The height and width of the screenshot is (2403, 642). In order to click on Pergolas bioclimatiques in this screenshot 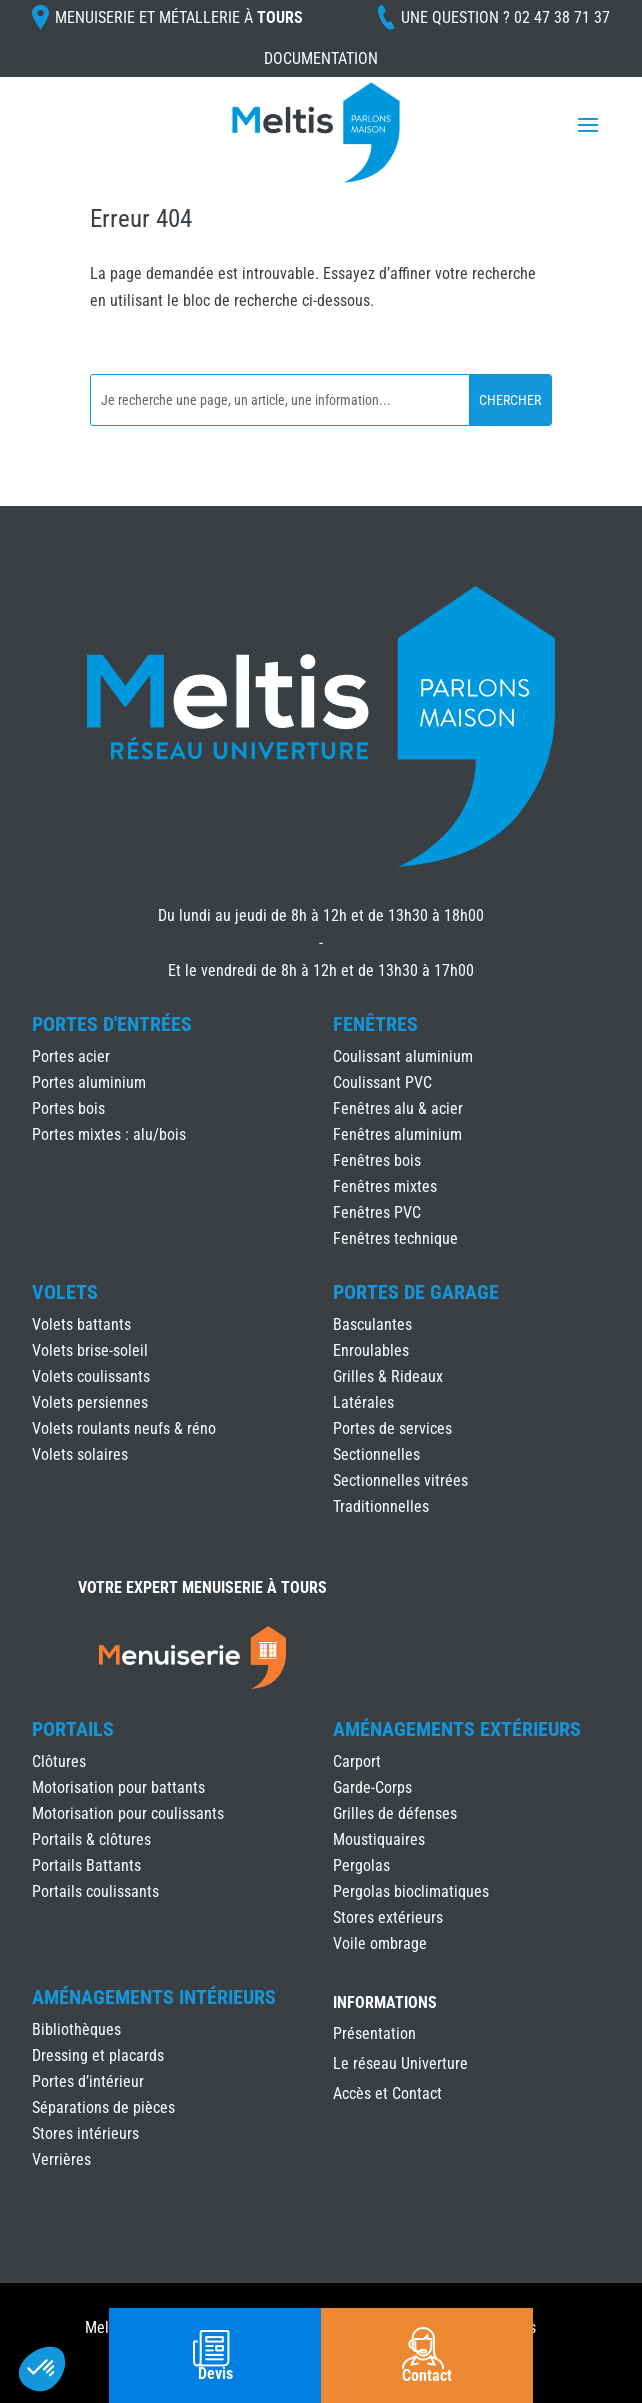, I will do `click(411, 1891)`.